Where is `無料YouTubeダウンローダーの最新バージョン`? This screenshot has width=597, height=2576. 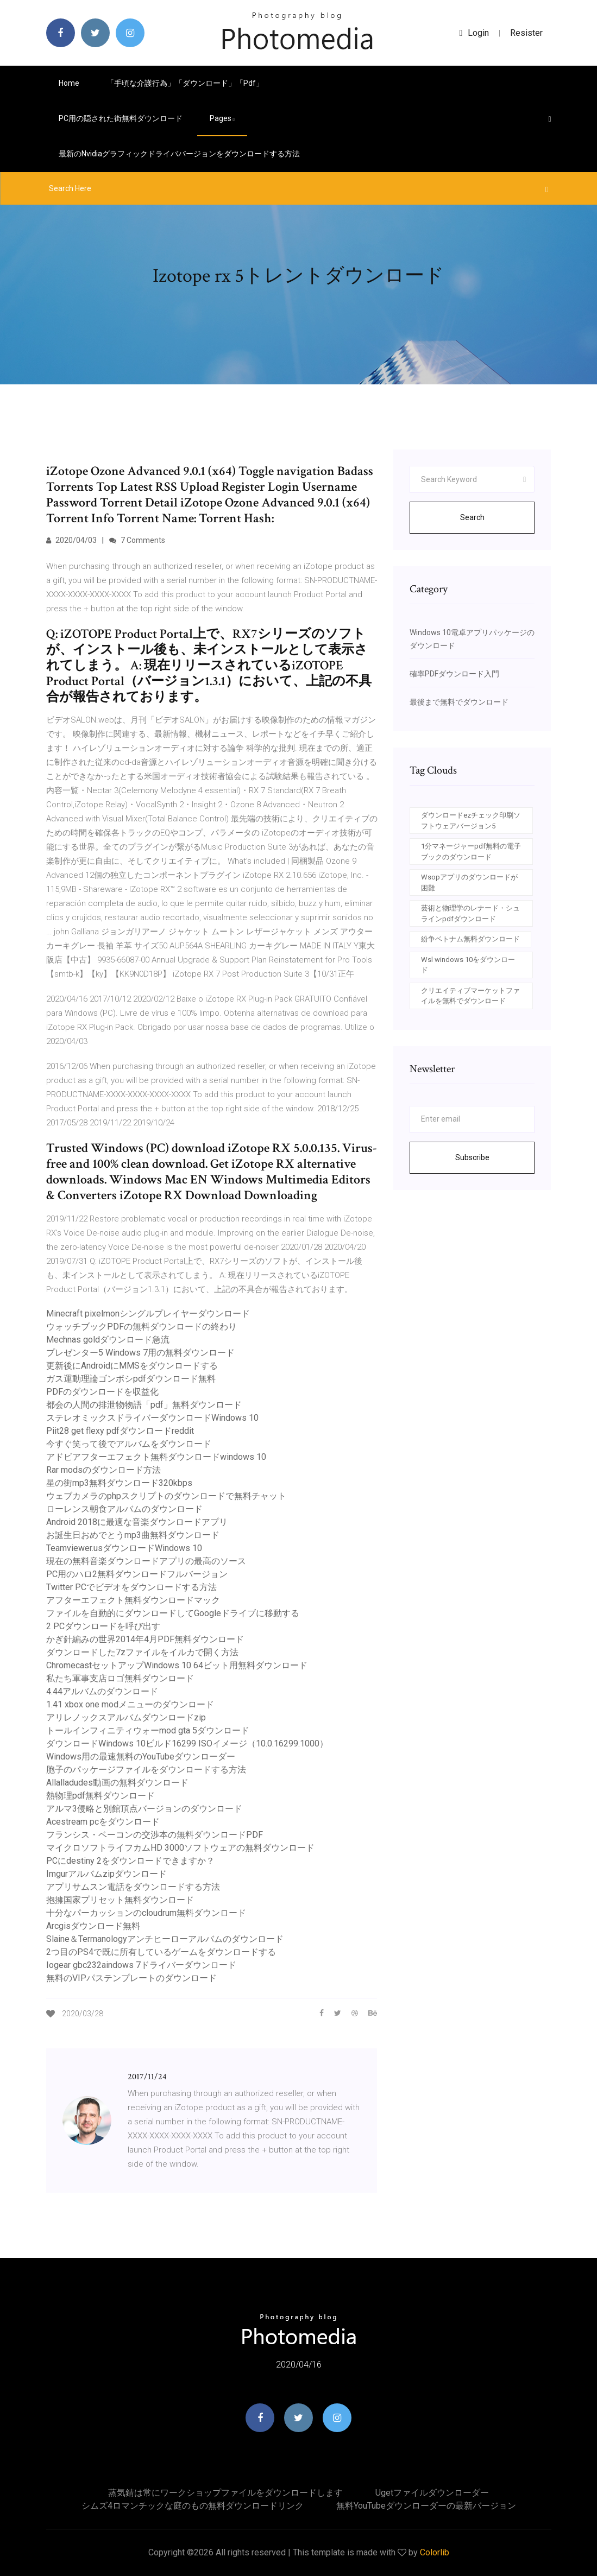 無料YouTubeダウンローダーの最新バージョン is located at coordinates (426, 2506).